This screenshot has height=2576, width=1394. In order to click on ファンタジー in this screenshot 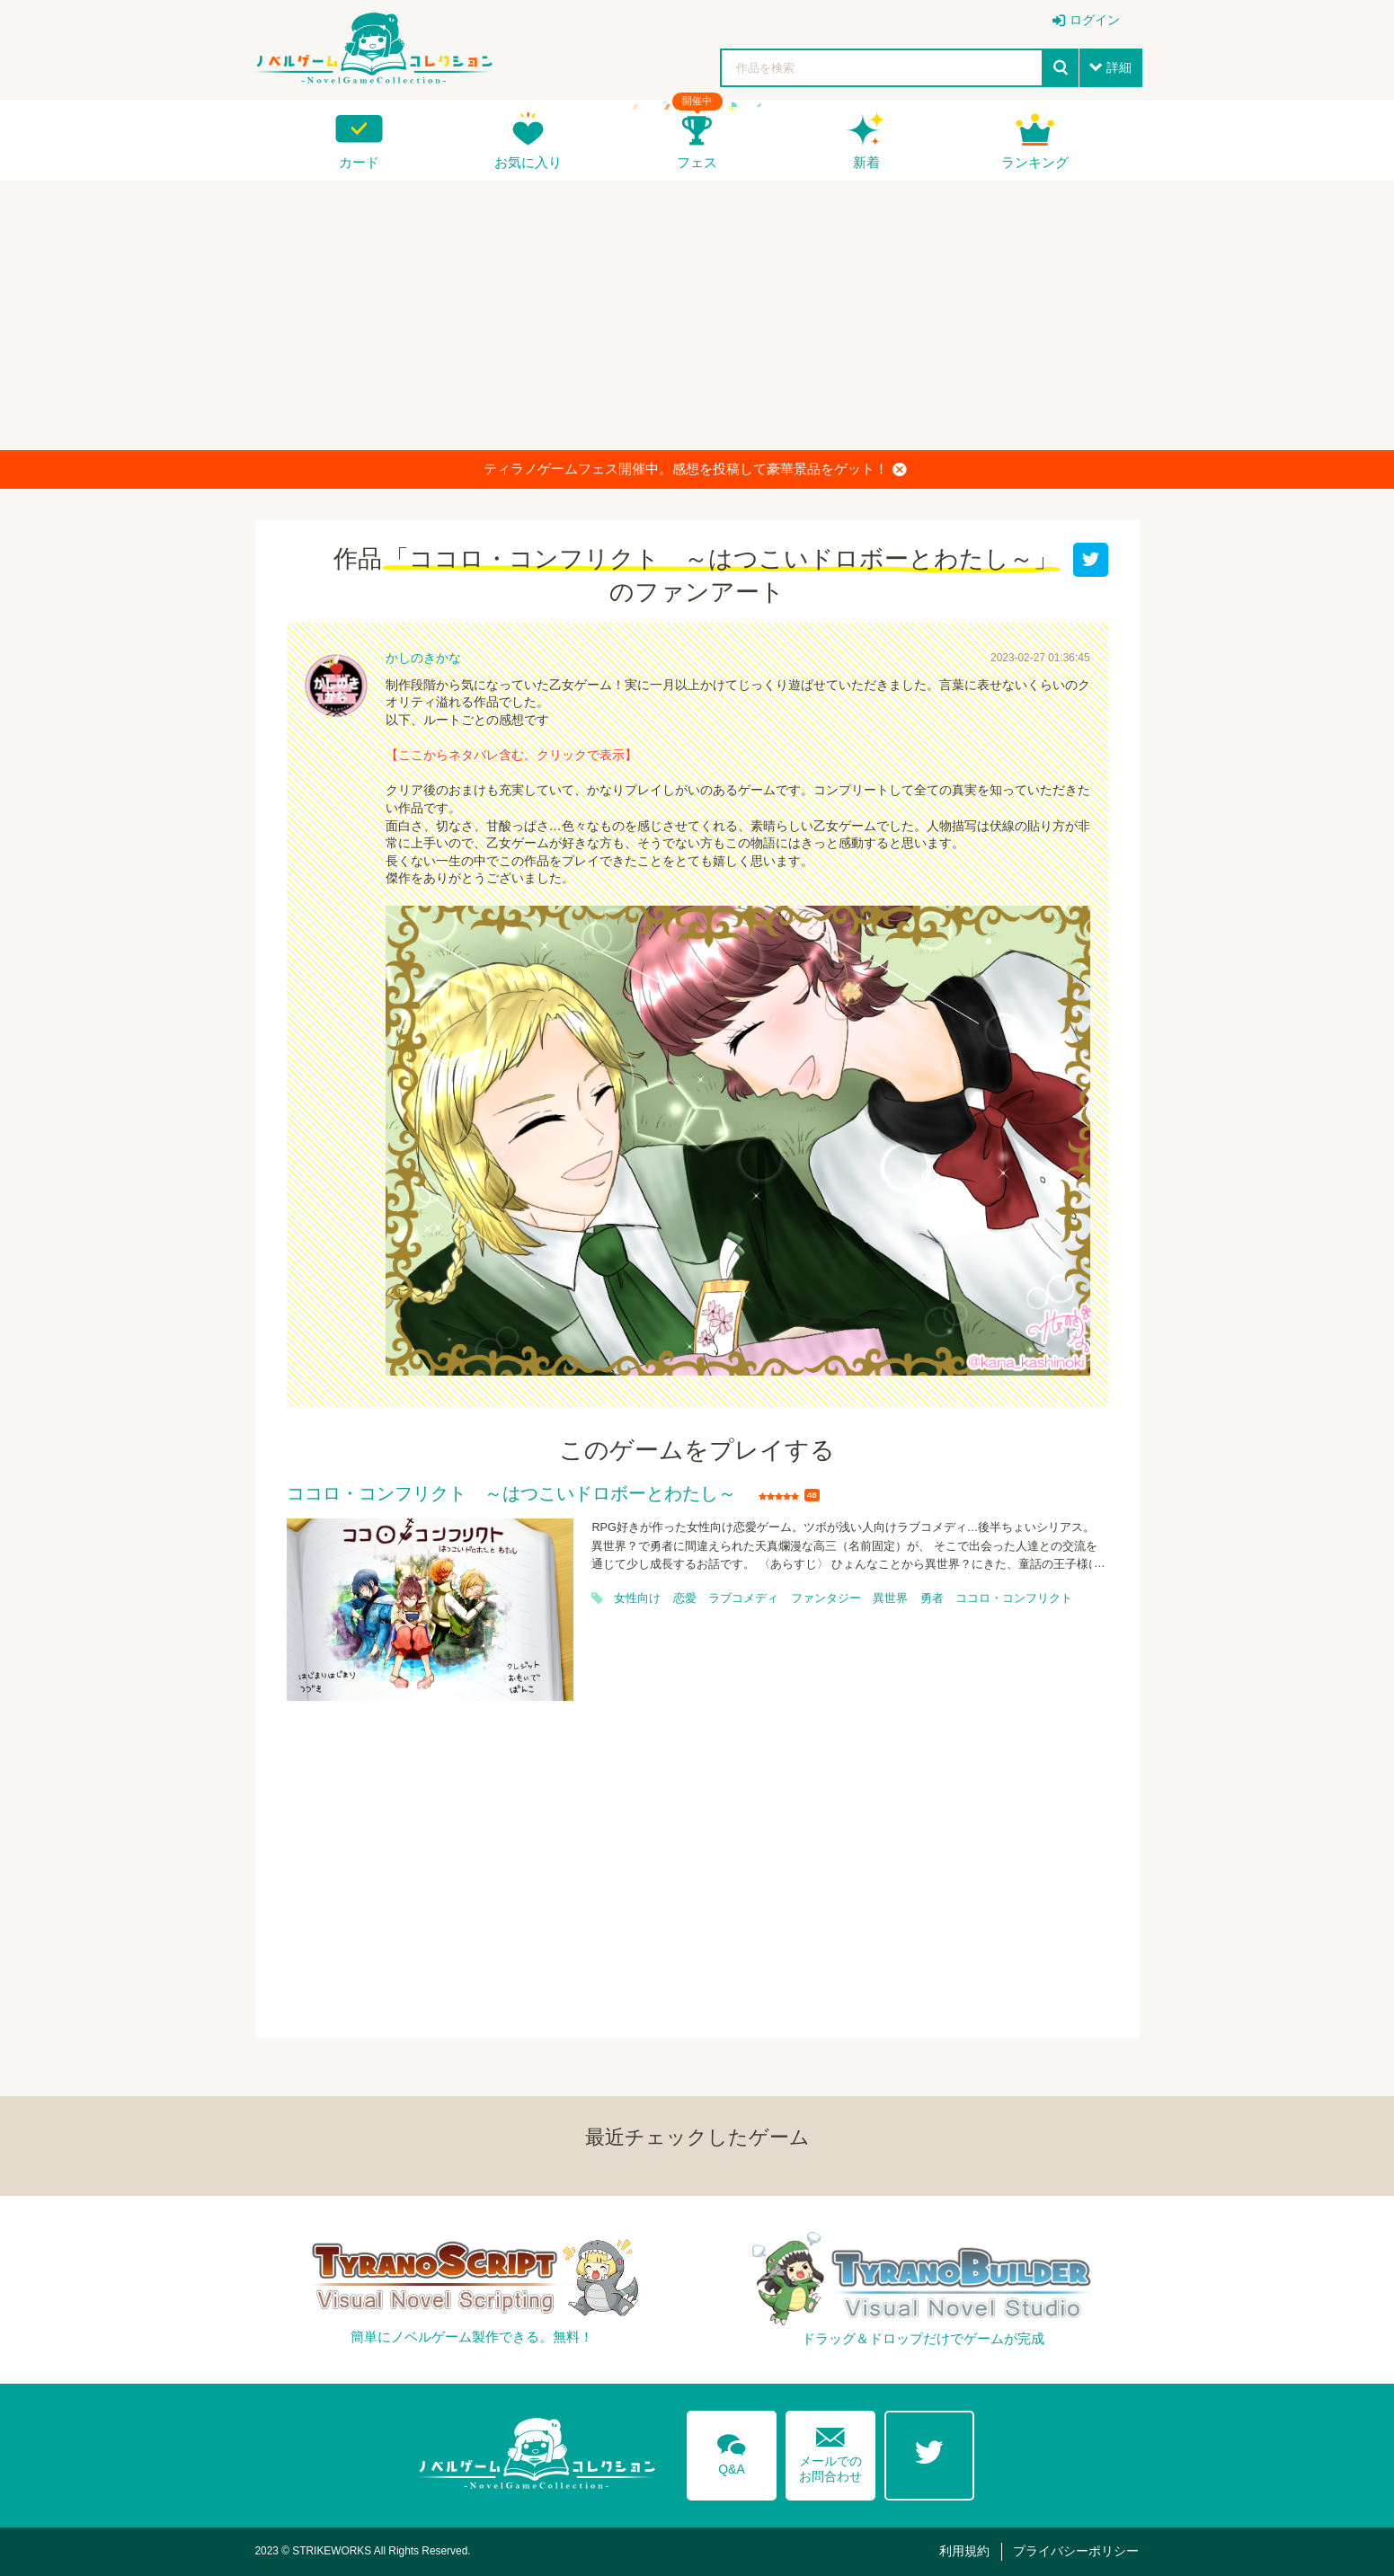, I will do `click(826, 1598)`.